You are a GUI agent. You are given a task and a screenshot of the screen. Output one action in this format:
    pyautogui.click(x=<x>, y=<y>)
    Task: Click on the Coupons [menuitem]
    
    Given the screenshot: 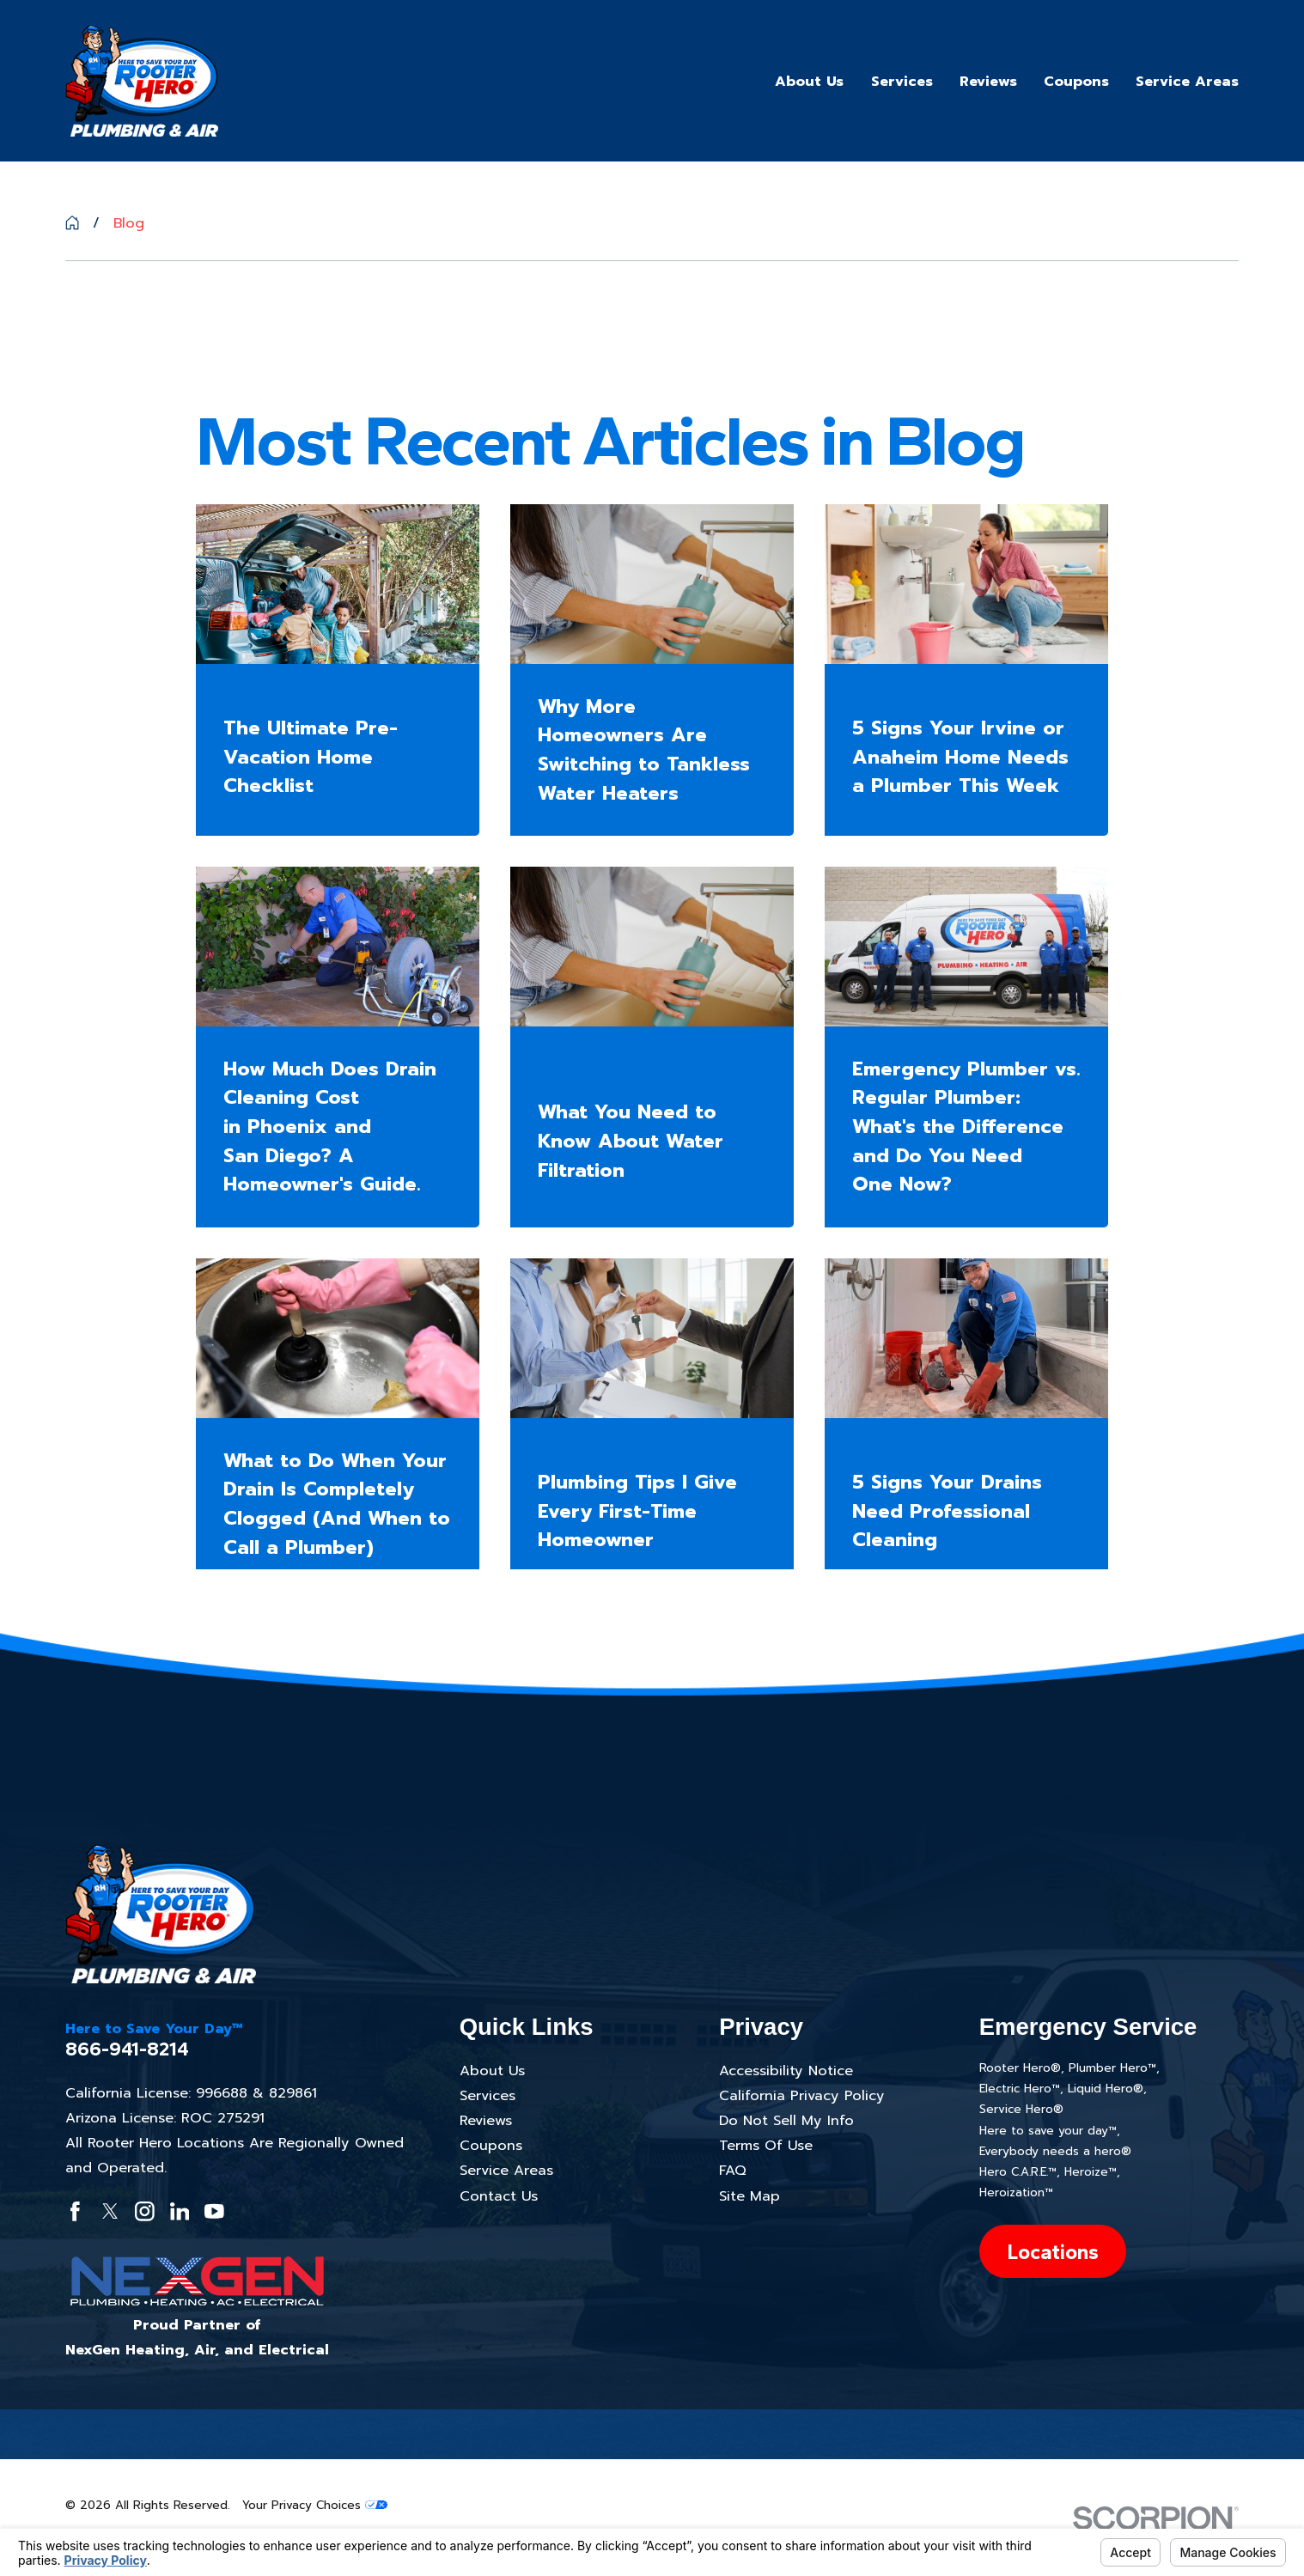 What is the action you would take?
    pyautogui.click(x=1076, y=81)
    